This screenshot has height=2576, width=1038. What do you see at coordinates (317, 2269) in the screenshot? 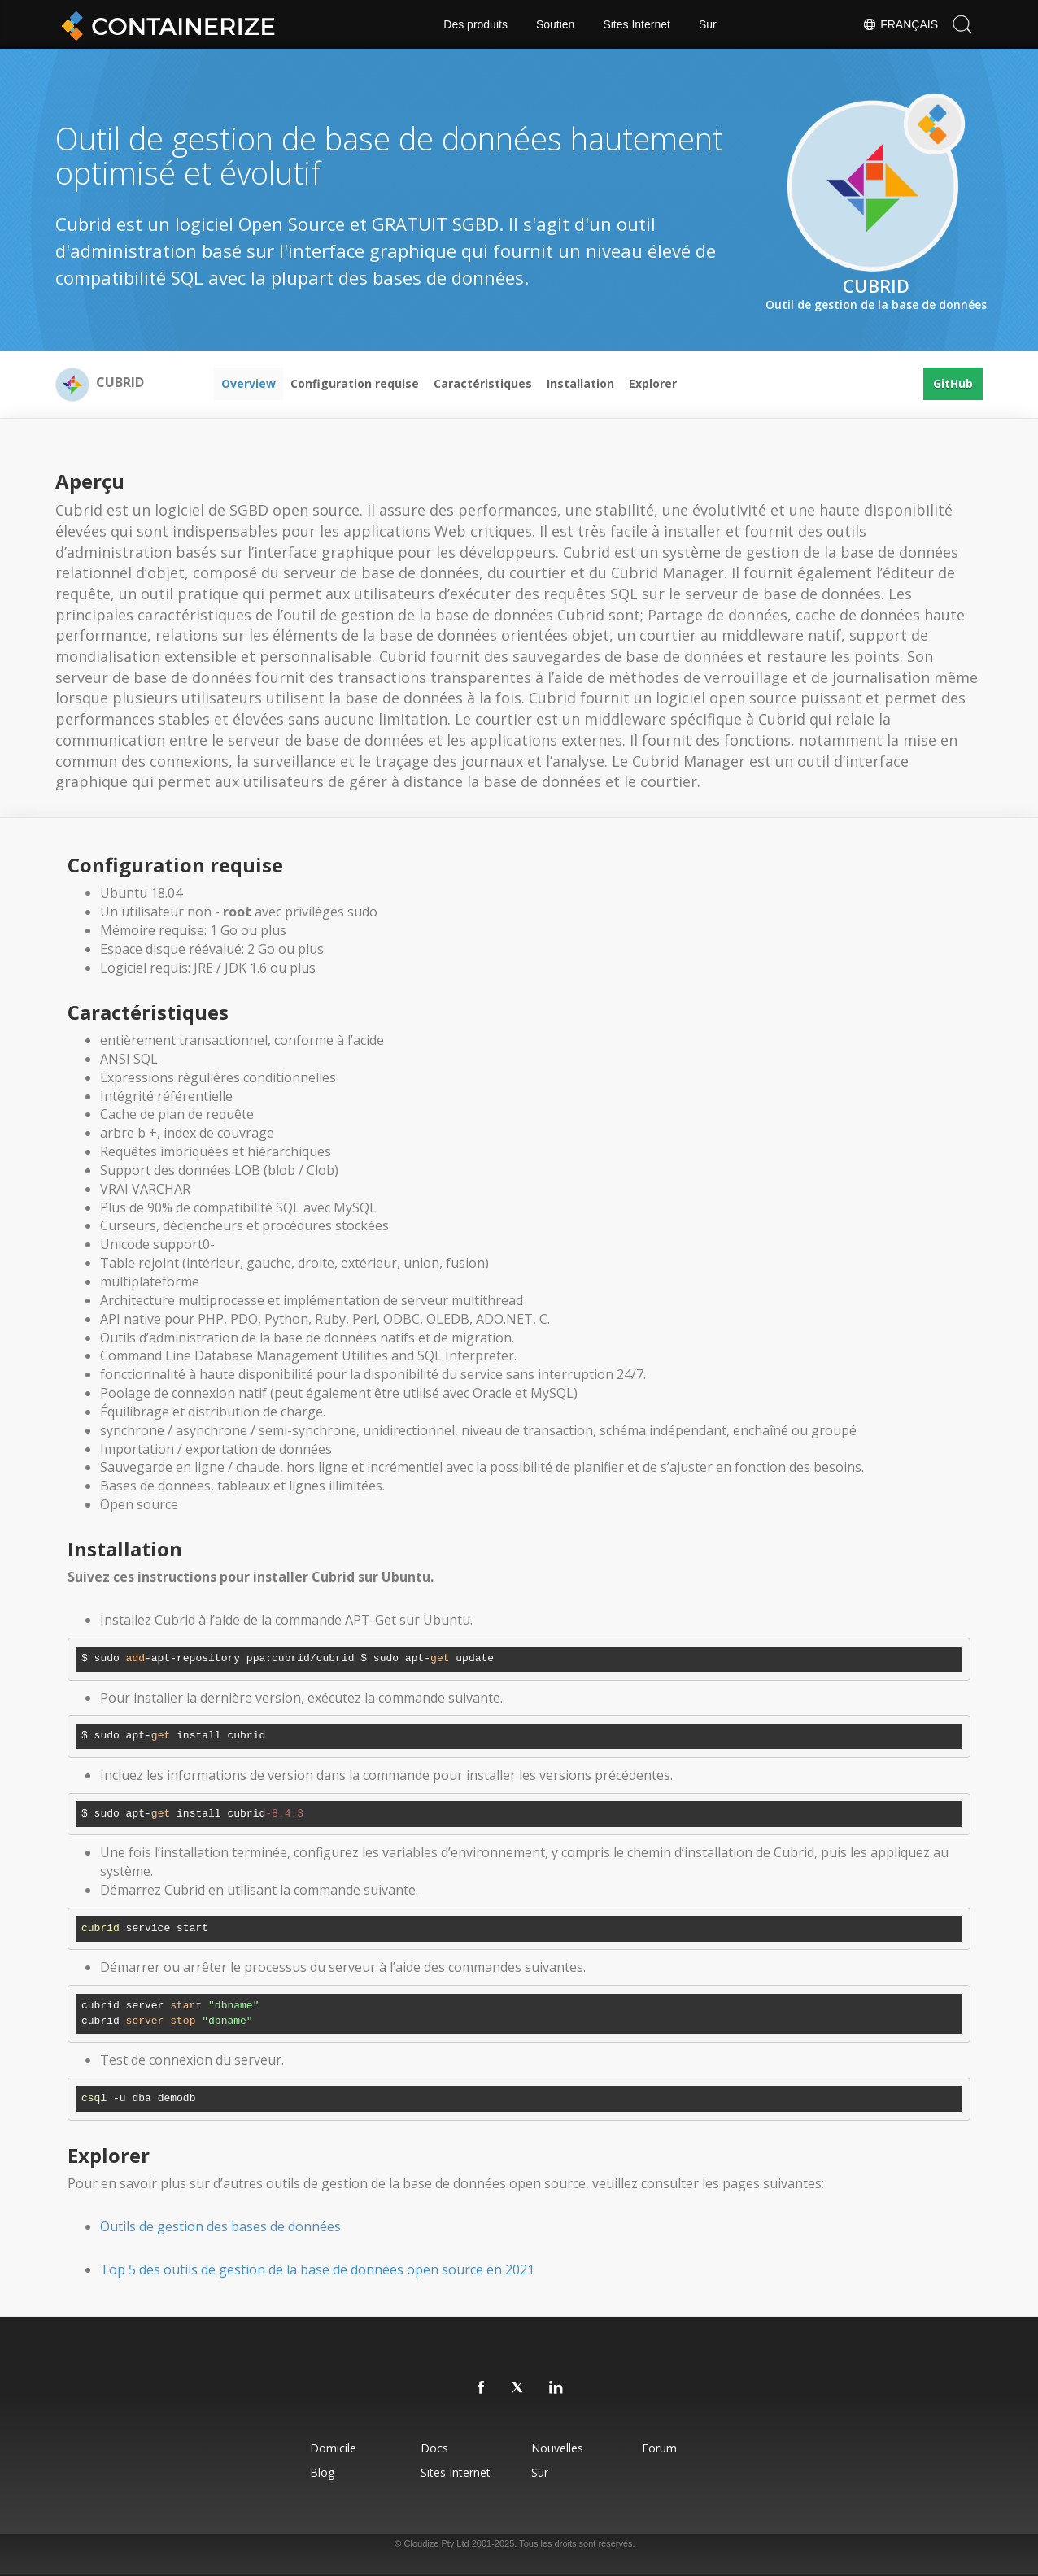
I see `Top 5 des outils de gestion de la base de données open source en 2021` at bounding box center [317, 2269].